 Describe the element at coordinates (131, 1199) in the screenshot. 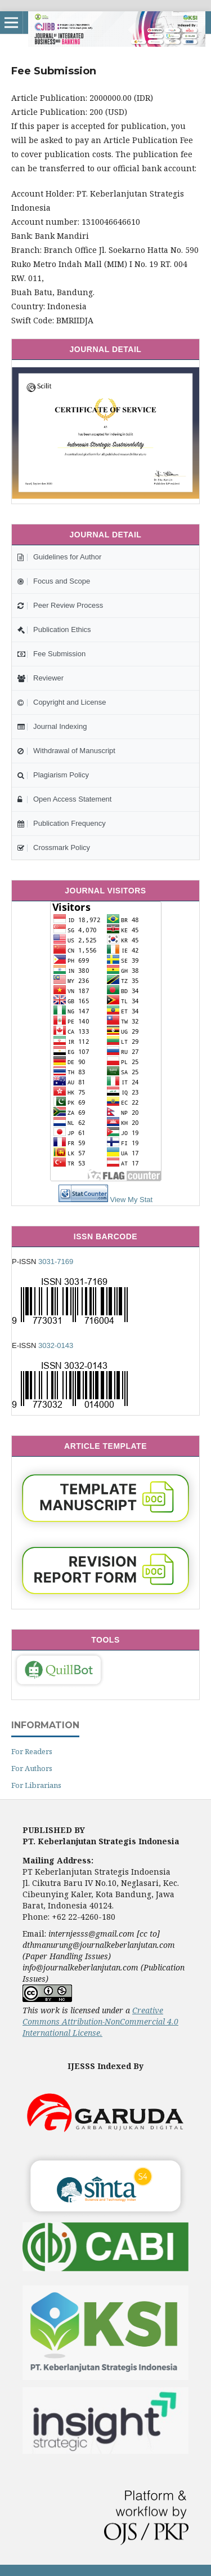

I see `View My Stat` at that location.